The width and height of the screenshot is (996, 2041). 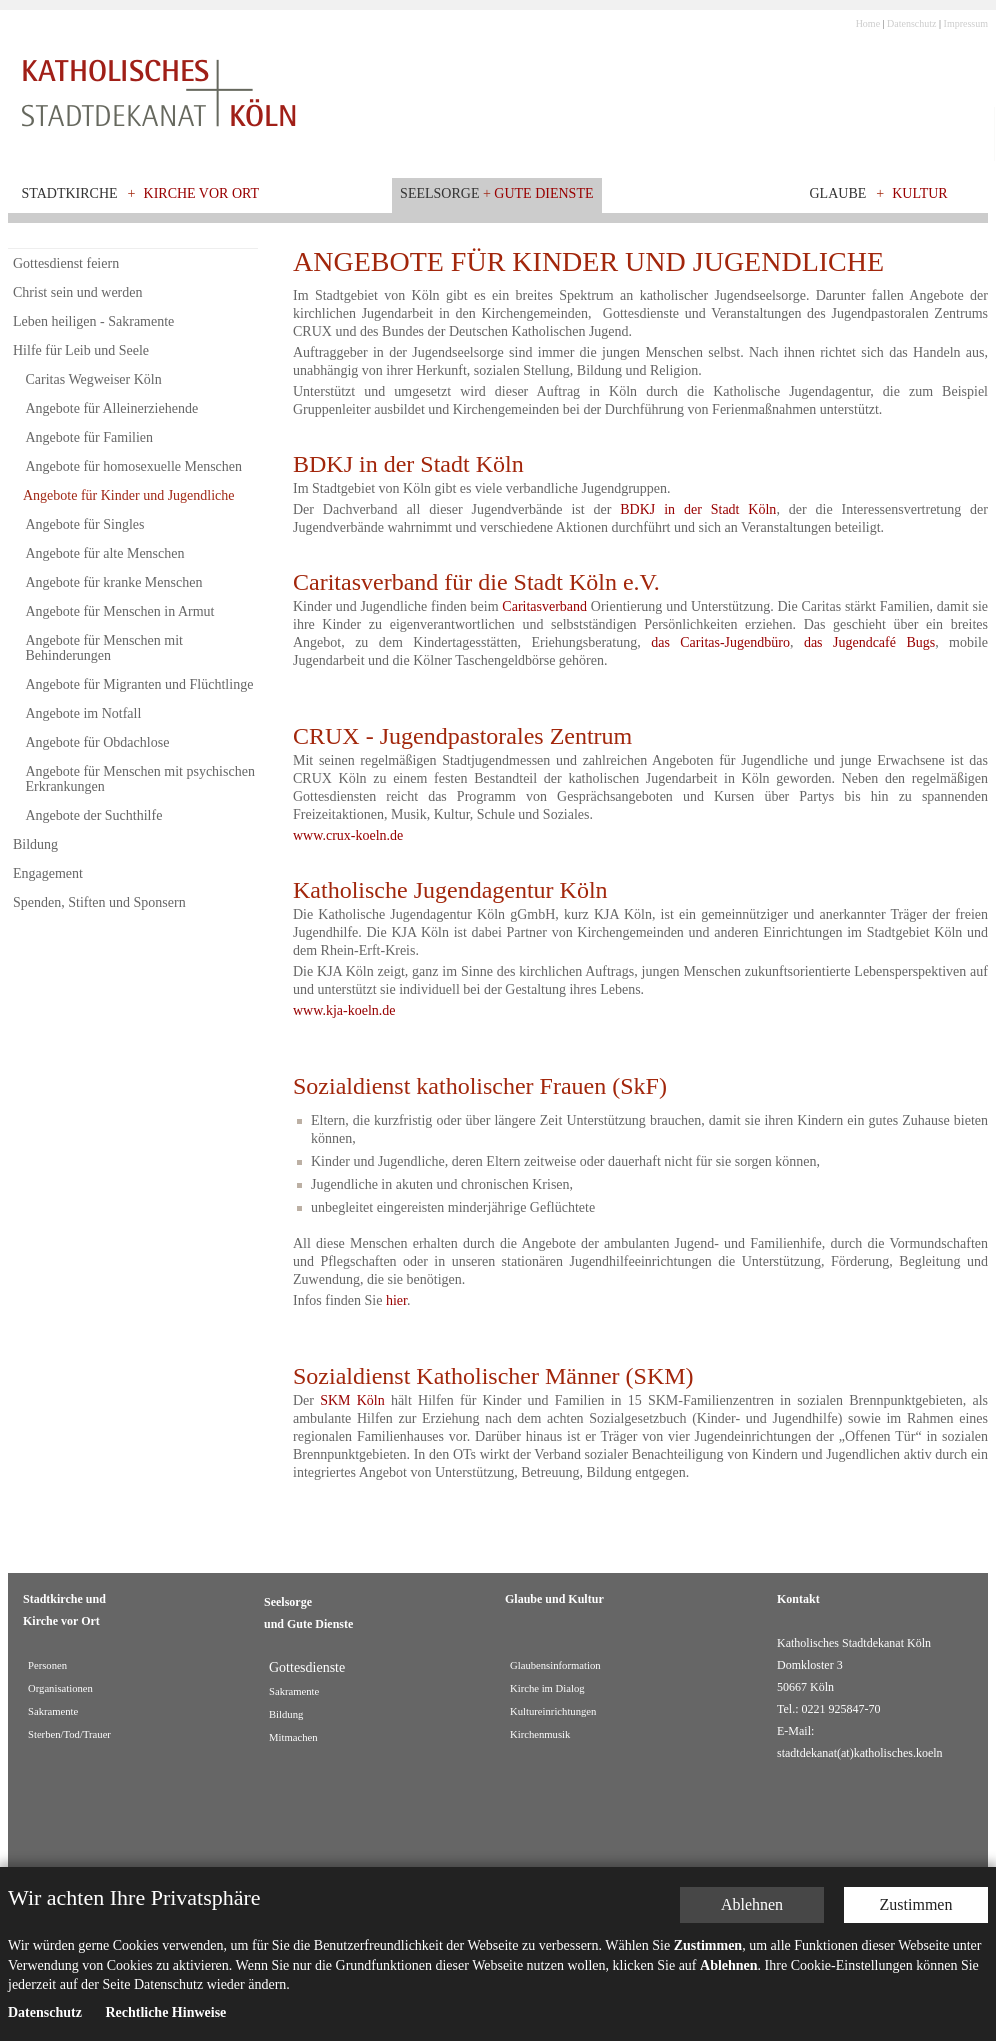 What do you see at coordinates (838, 193) in the screenshot?
I see `Glaube` at bounding box center [838, 193].